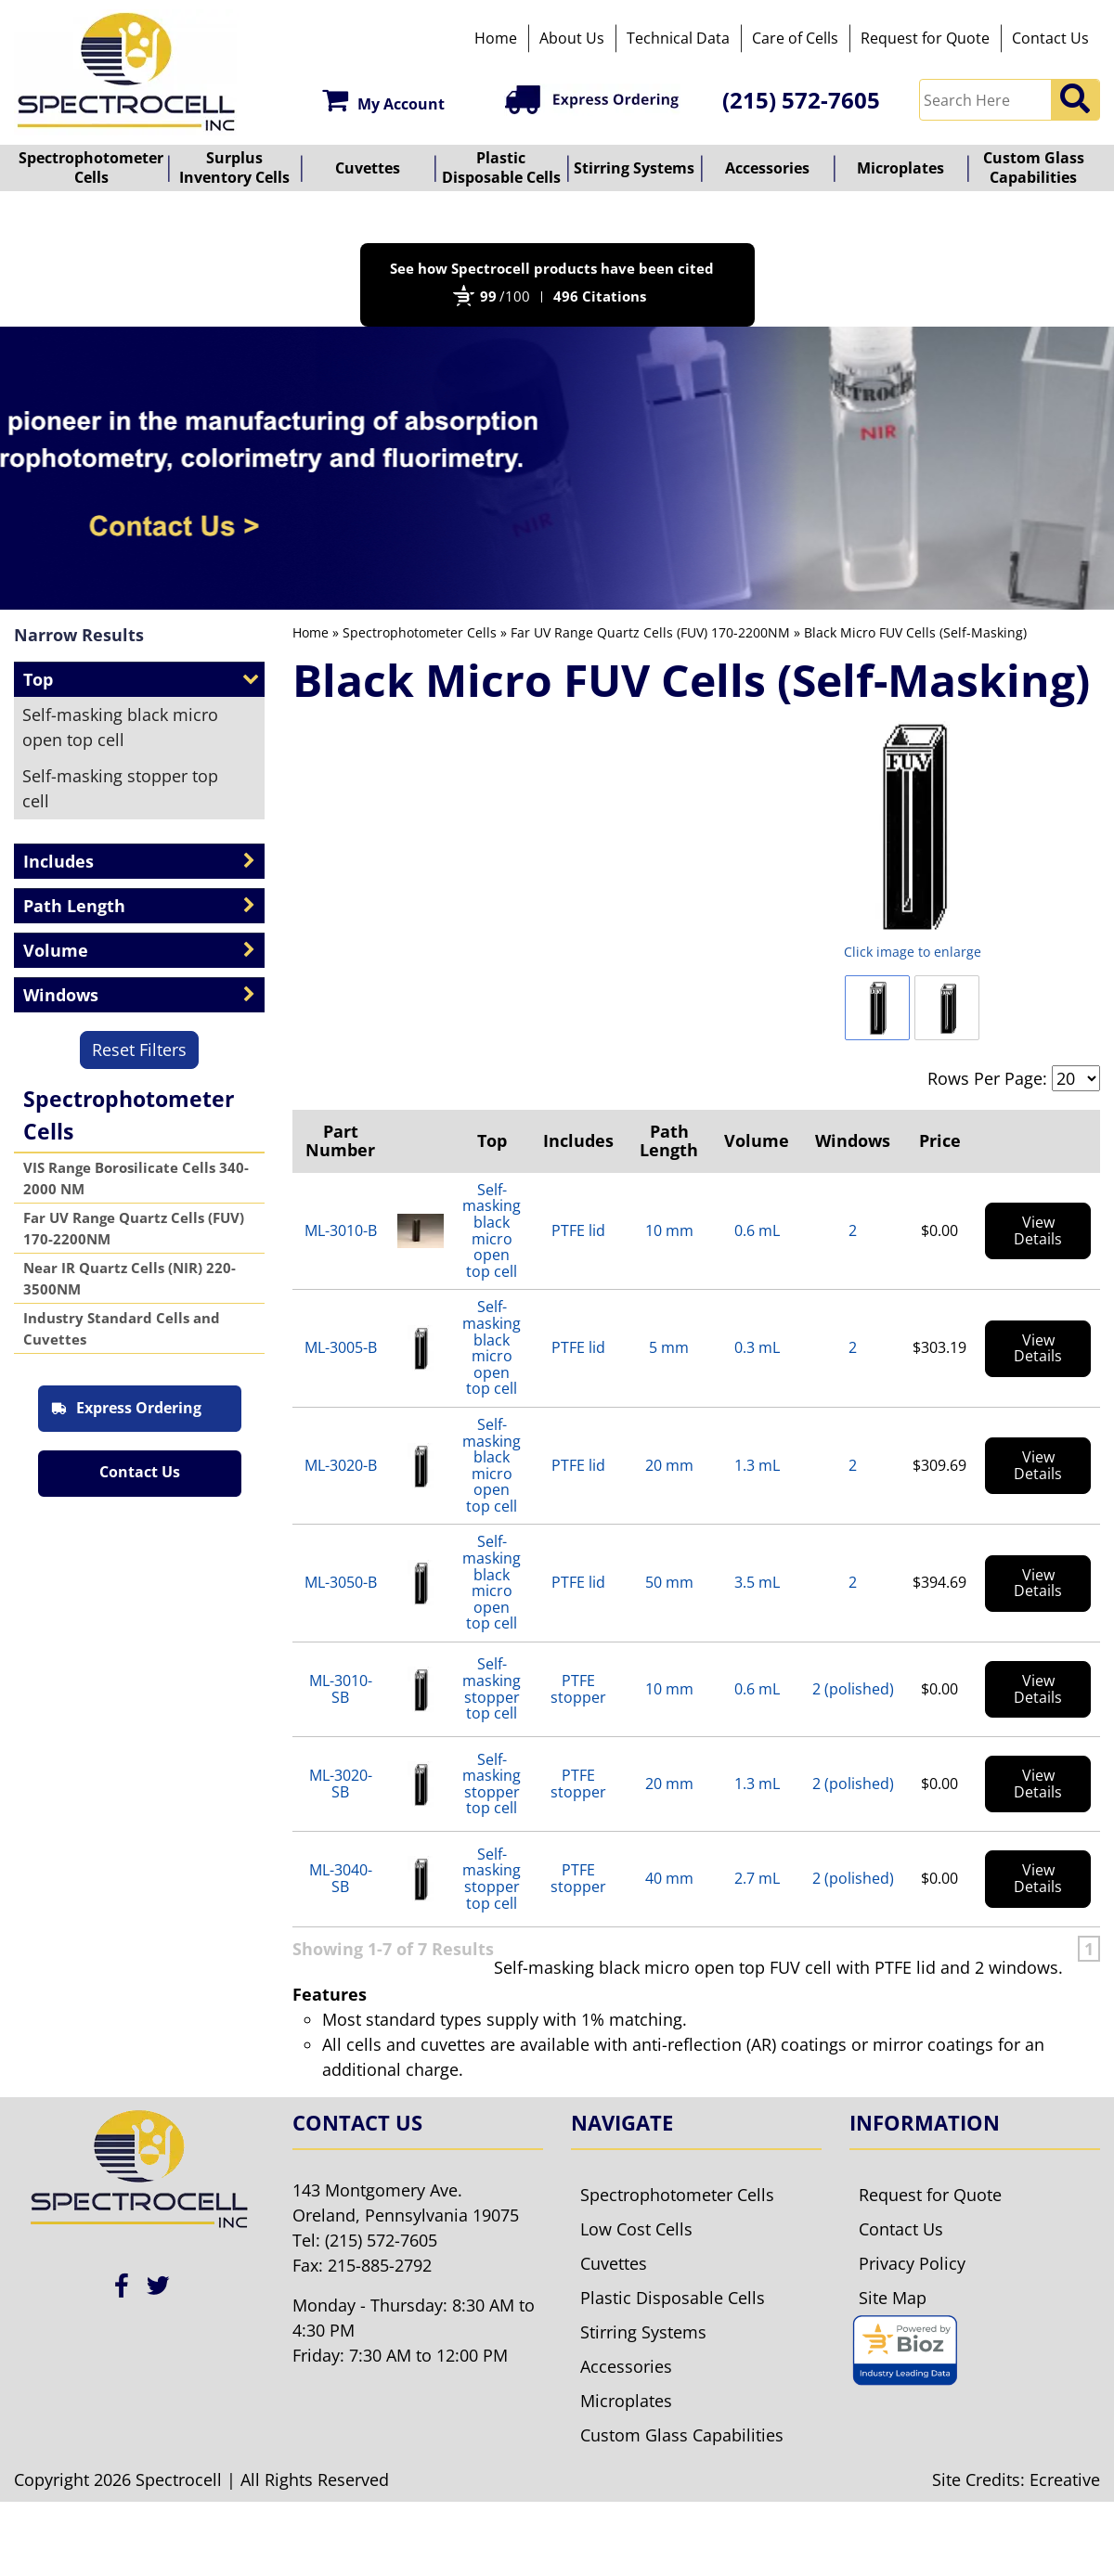  What do you see at coordinates (501, 167) in the screenshot?
I see `Plastic Disposable Cells` at bounding box center [501, 167].